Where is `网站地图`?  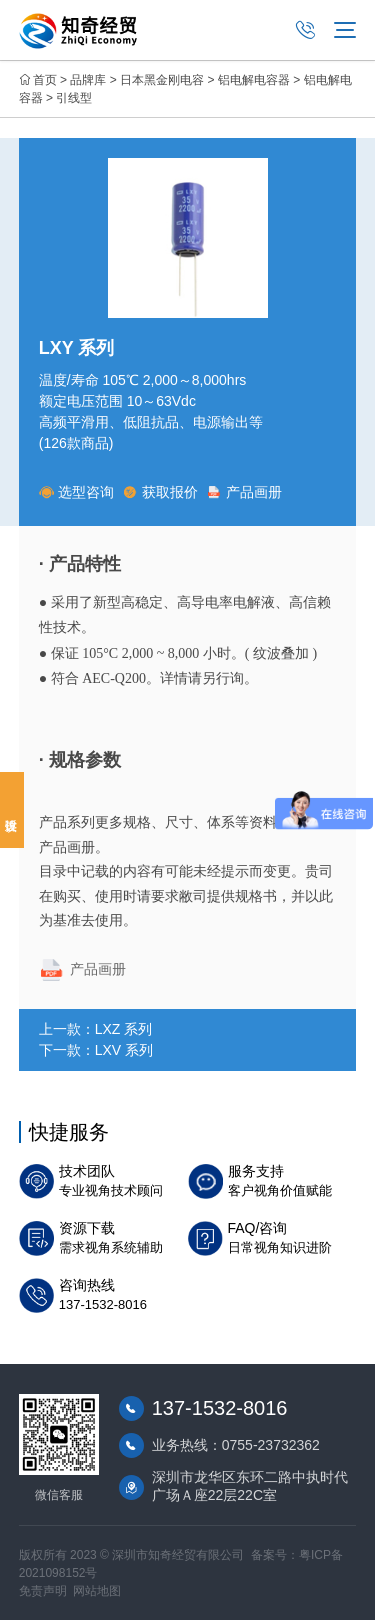 网站地图 is located at coordinates (97, 1591).